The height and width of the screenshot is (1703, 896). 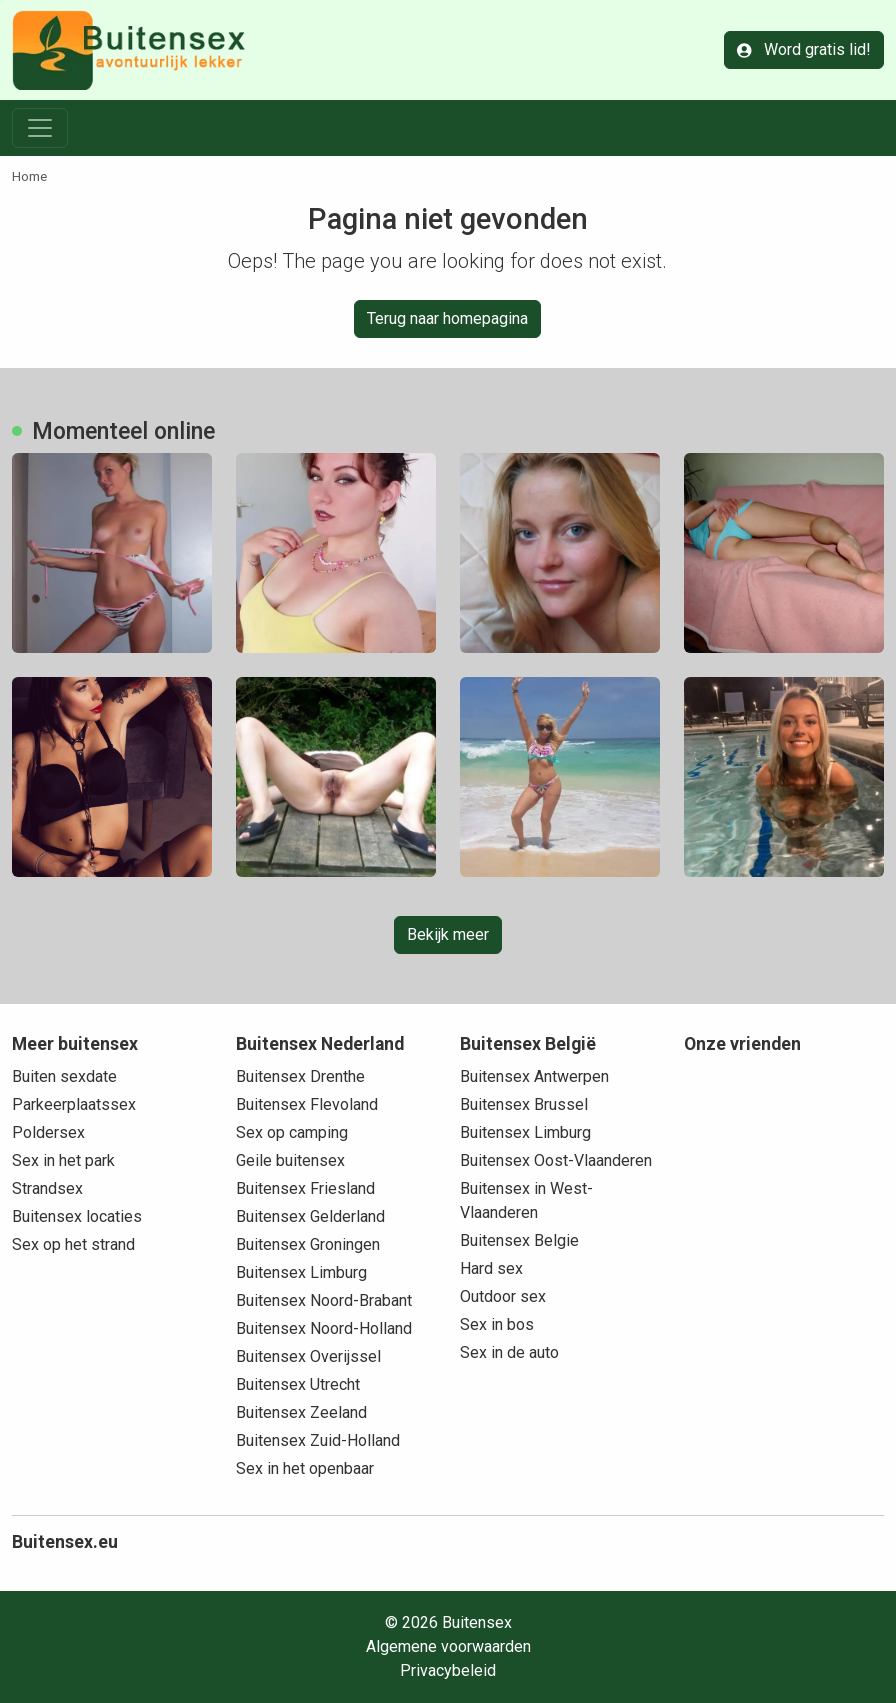 What do you see at coordinates (491, 1268) in the screenshot?
I see `Hard sex` at bounding box center [491, 1268].